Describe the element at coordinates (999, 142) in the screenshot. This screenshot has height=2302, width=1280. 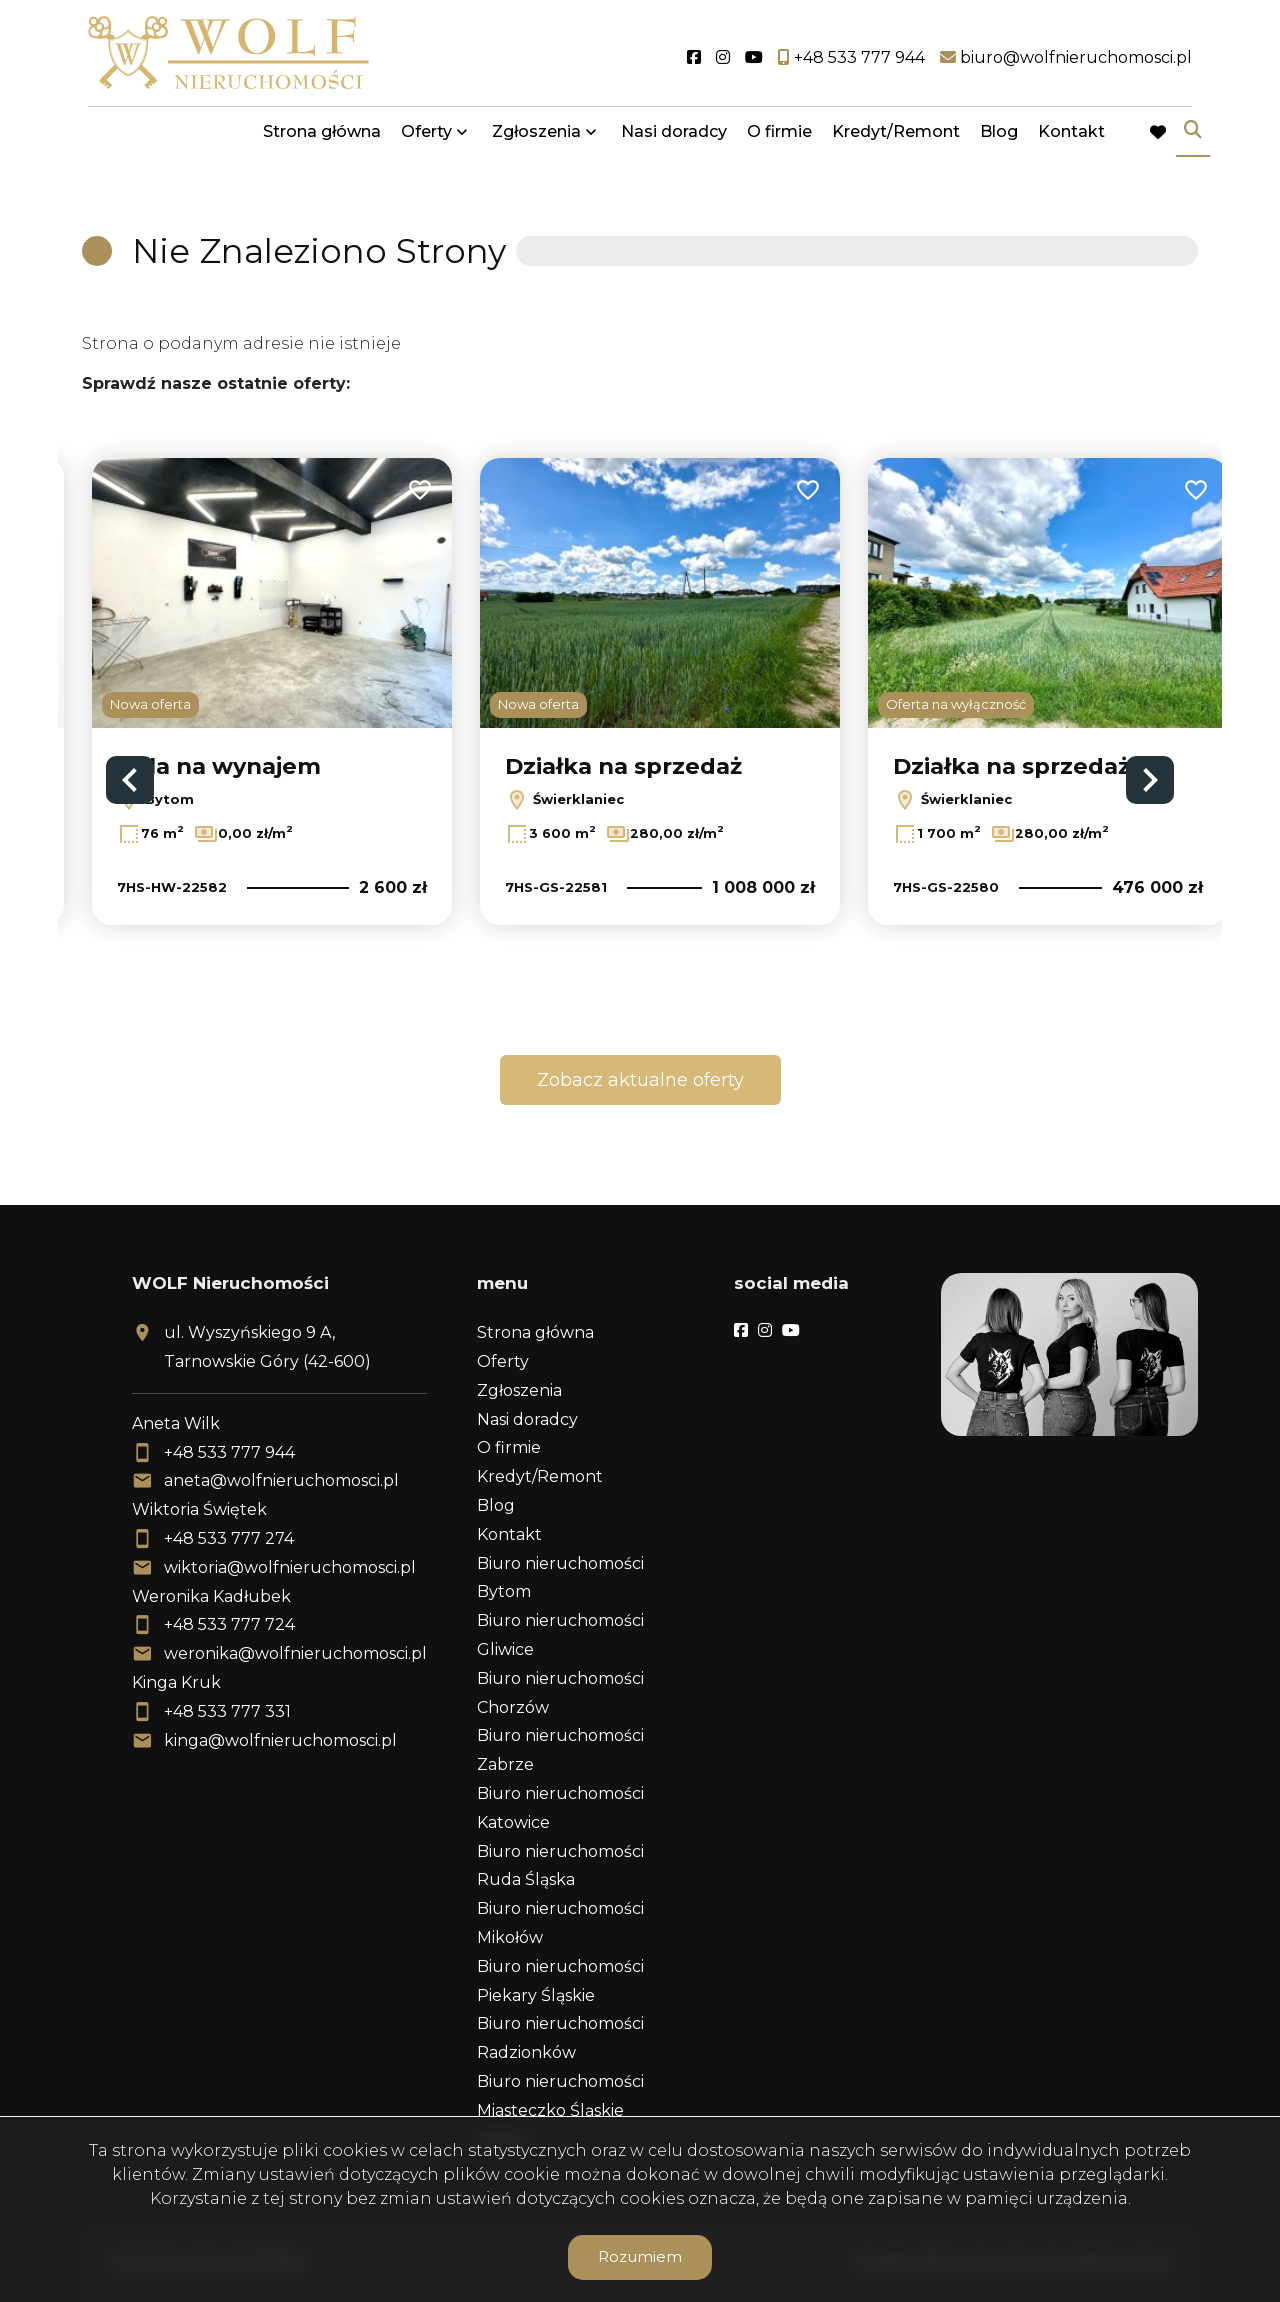
I see `Blog` at that location.